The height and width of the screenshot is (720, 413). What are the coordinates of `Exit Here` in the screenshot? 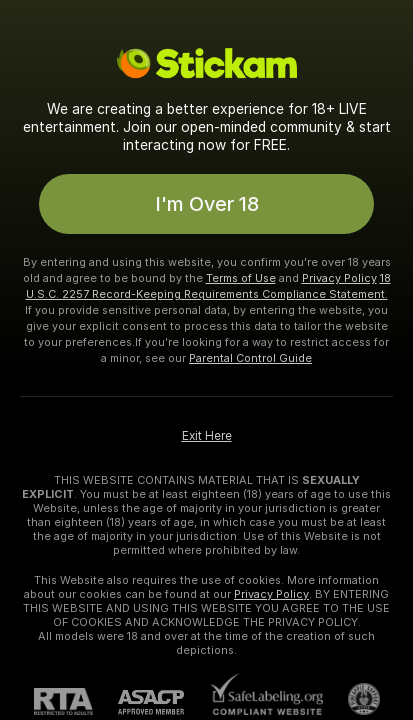 It's located at (207, 436).